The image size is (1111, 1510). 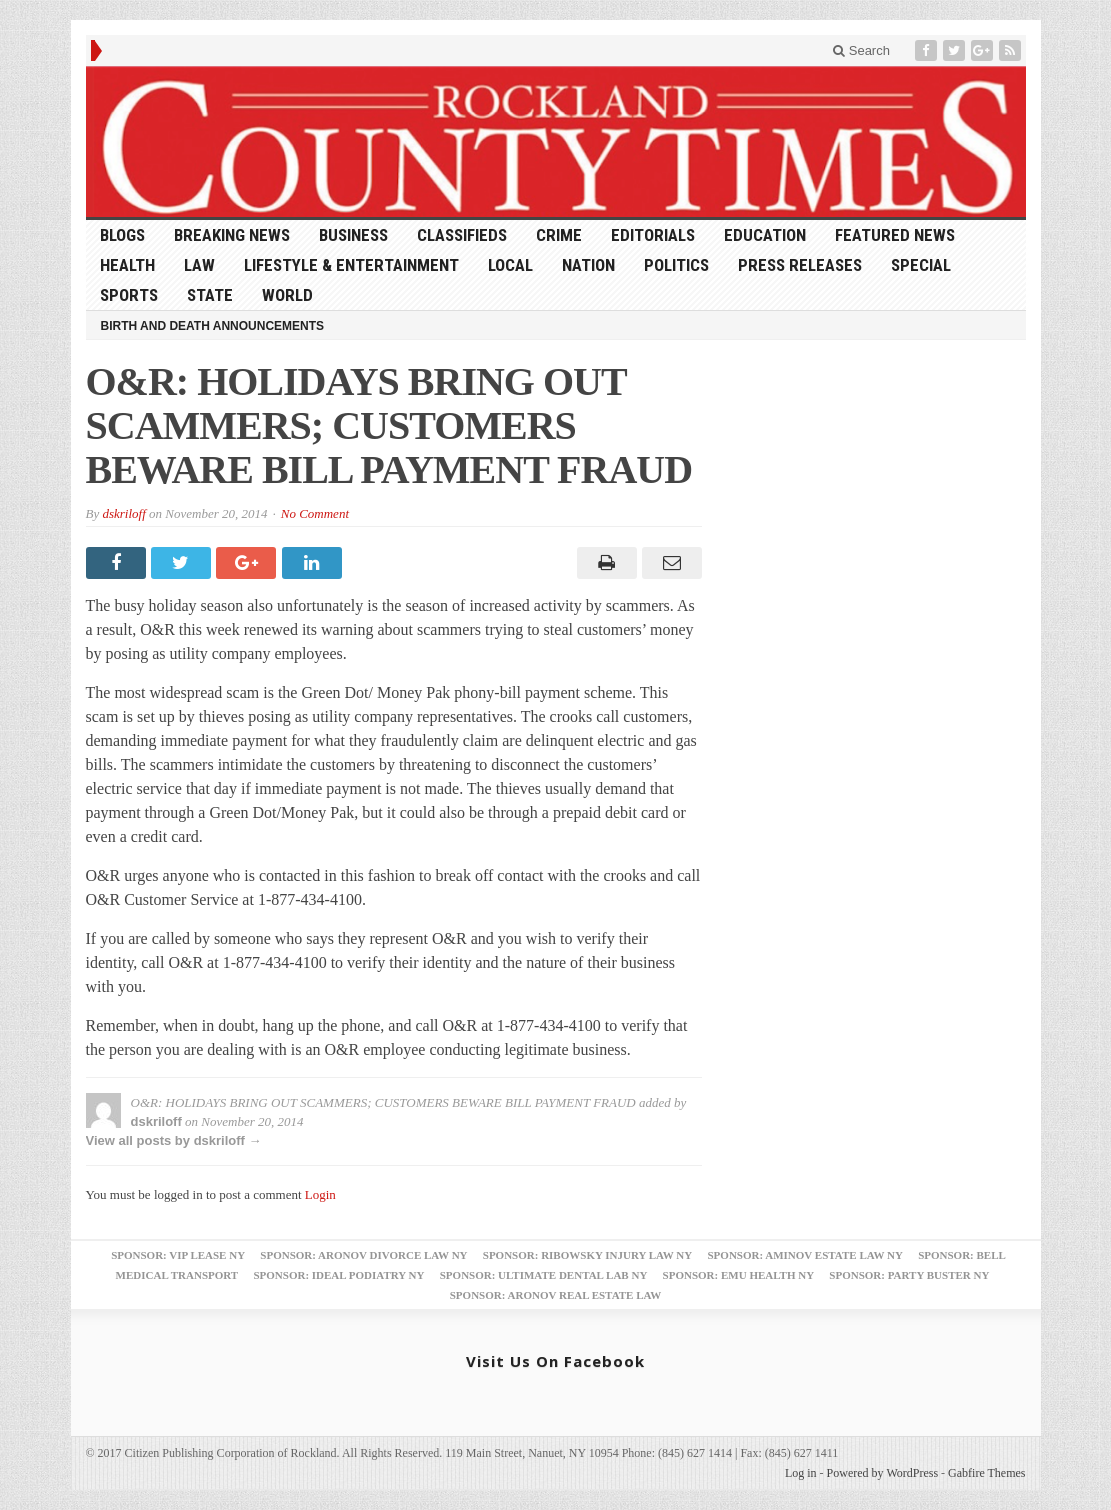 I want to click on World, so click(x=287, y=295).